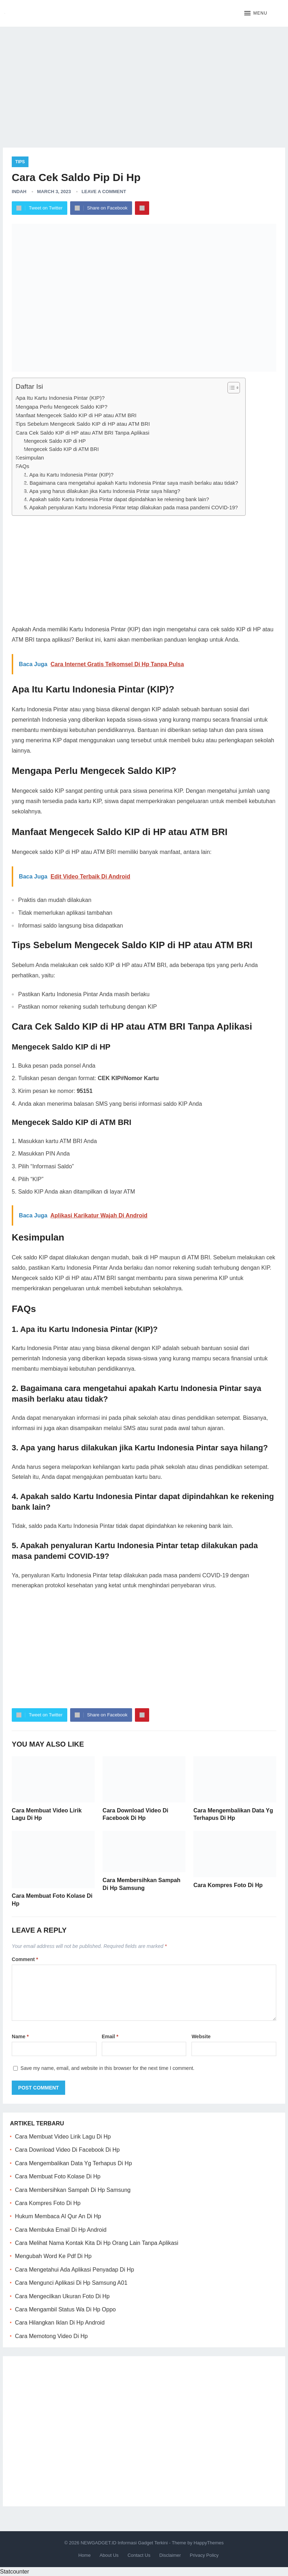  I want to click on Cara Melihat Nama Kontak Kita Di Hp Orang Lain Tanpa Aplikasi, so click(96, 2243).